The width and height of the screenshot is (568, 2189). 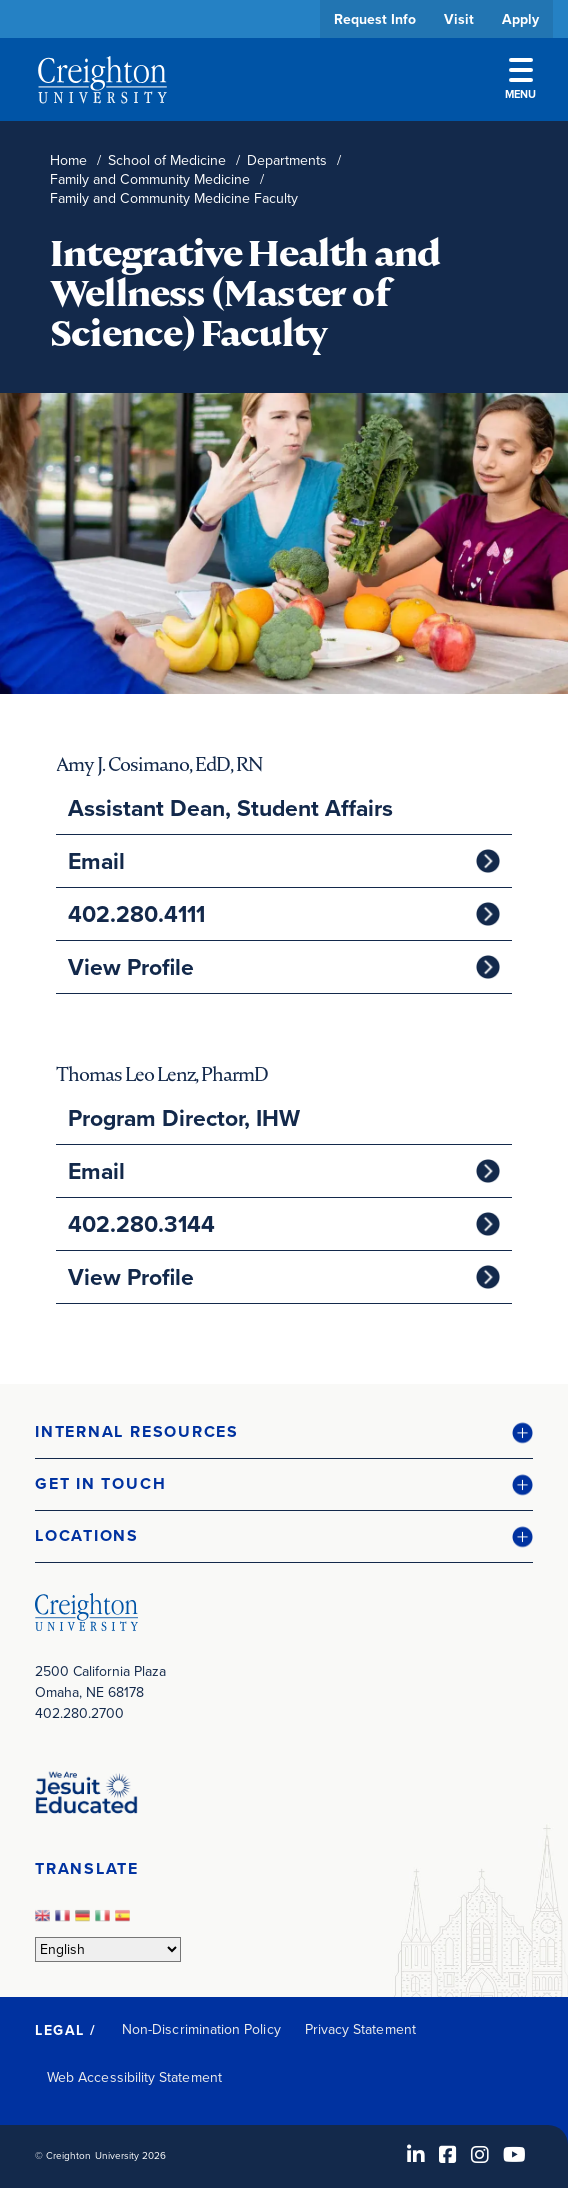 What do you see at coordinates (136, 914) in the screenshot?
I see `402.280.4111` at bounding box center [136, 914].